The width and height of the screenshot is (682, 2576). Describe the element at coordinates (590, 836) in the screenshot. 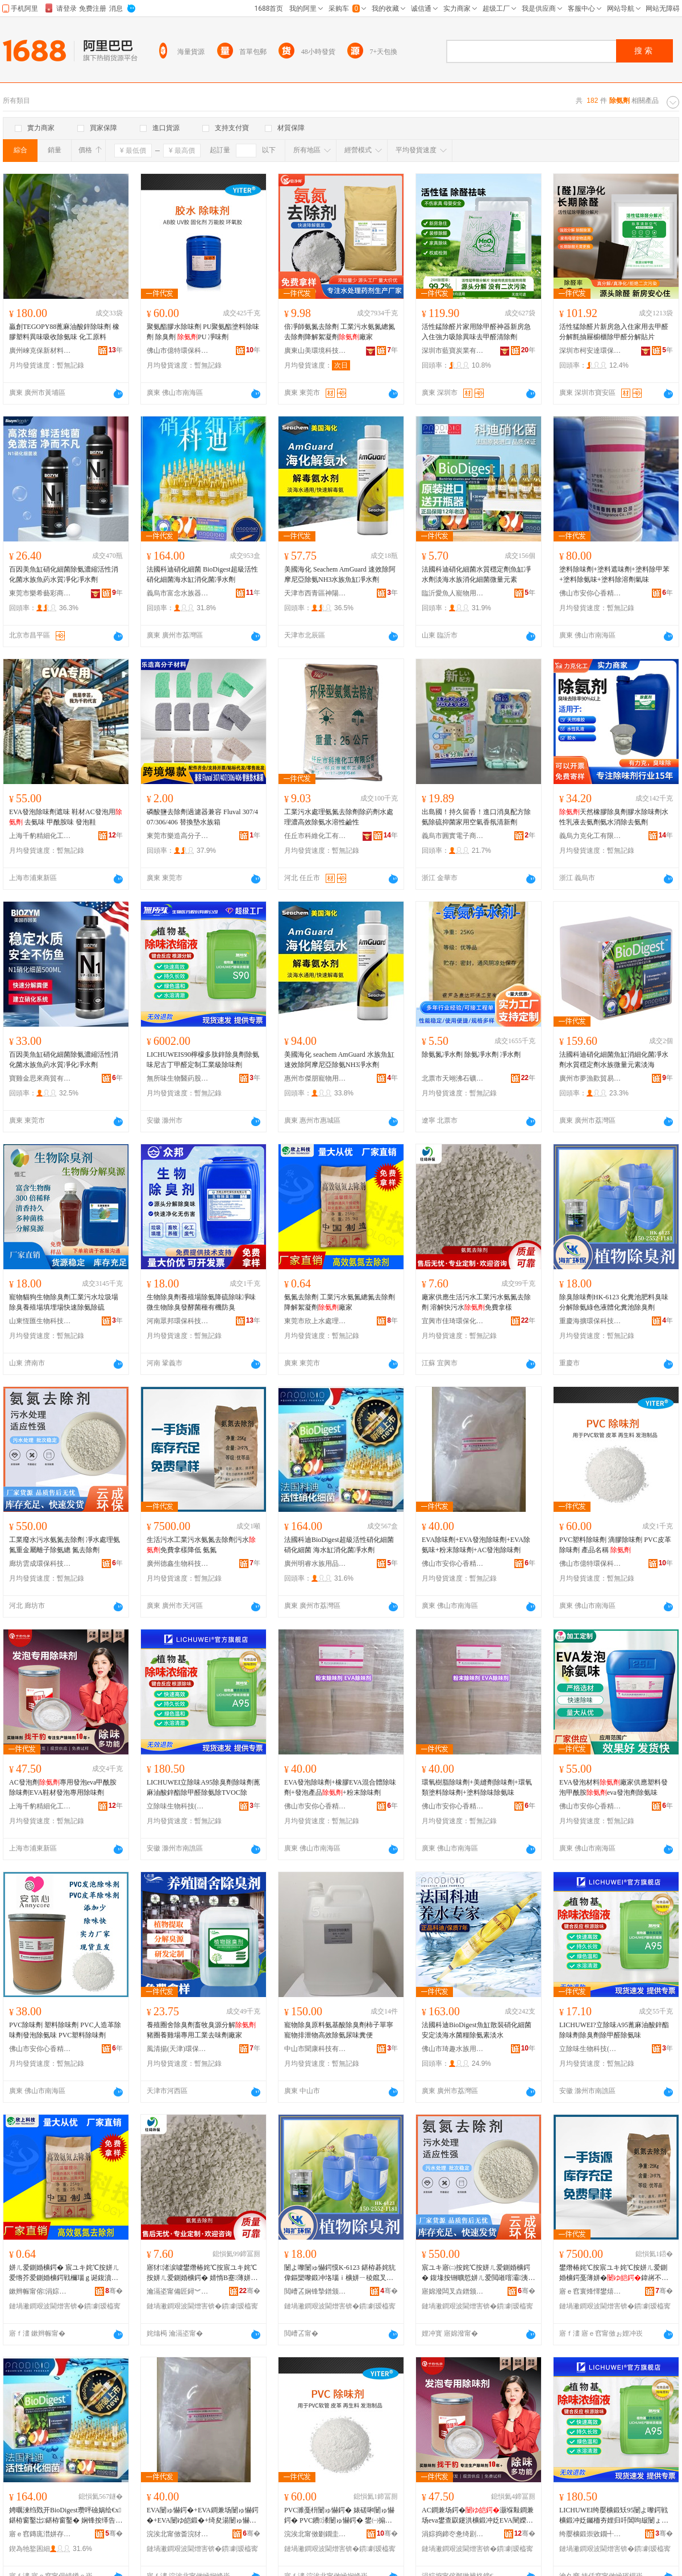

I see `義烏力克化工有限公司` at that location.